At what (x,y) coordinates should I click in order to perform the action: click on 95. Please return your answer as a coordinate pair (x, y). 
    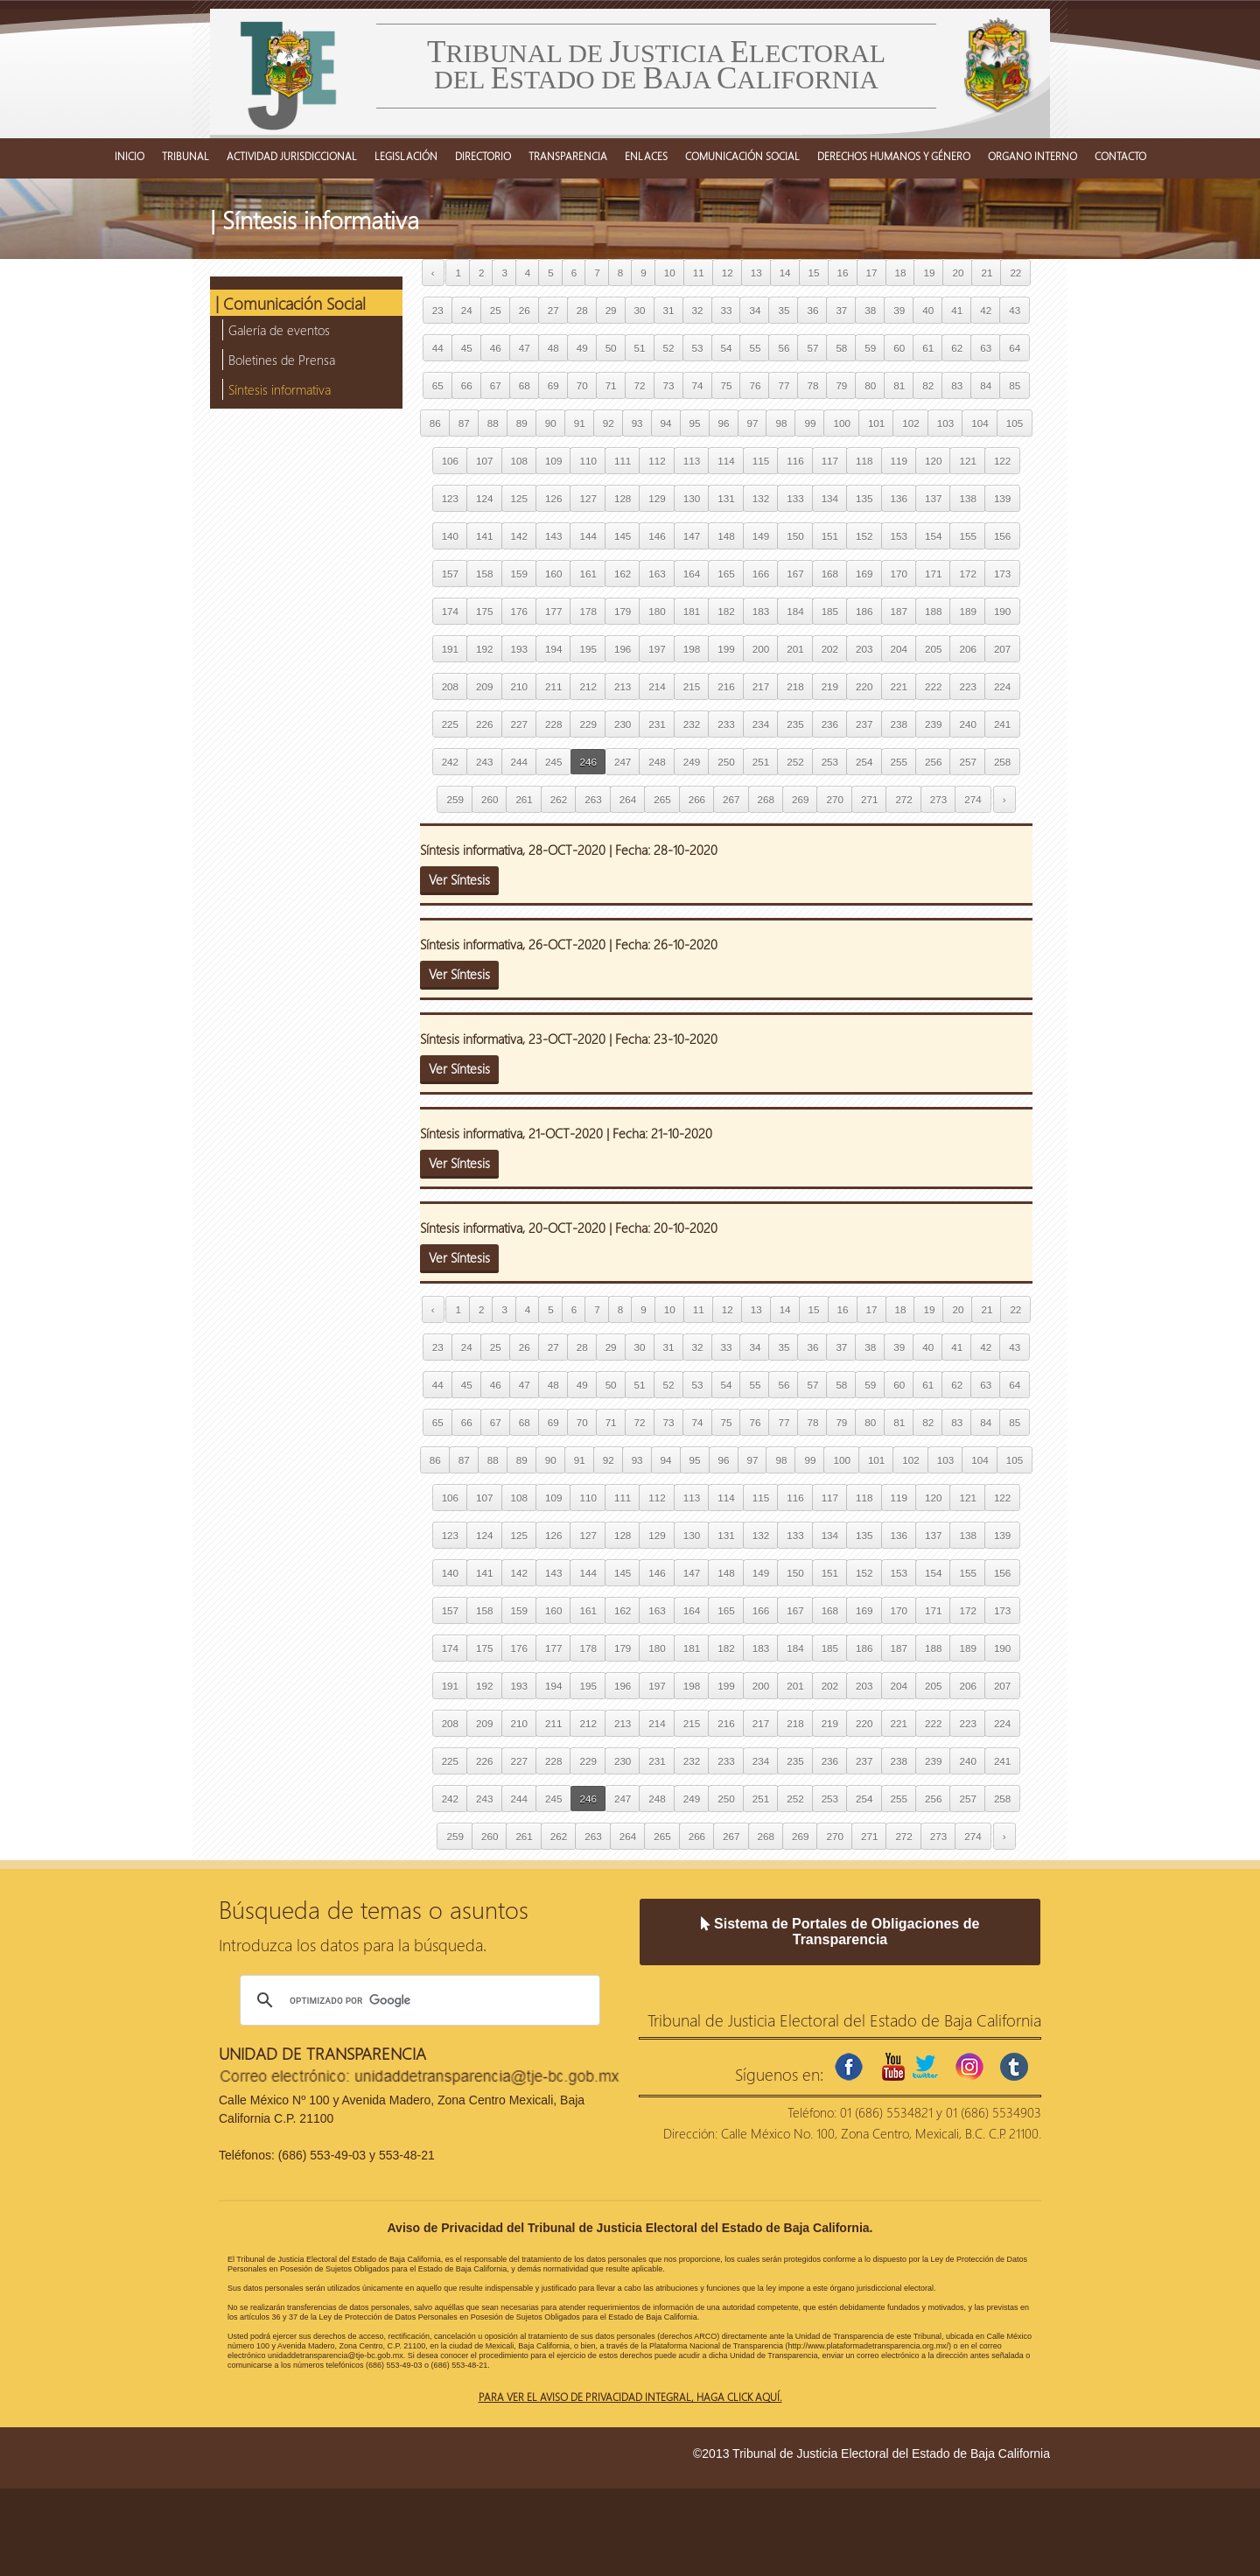
    Looking at the image, I should click on (695, 423).